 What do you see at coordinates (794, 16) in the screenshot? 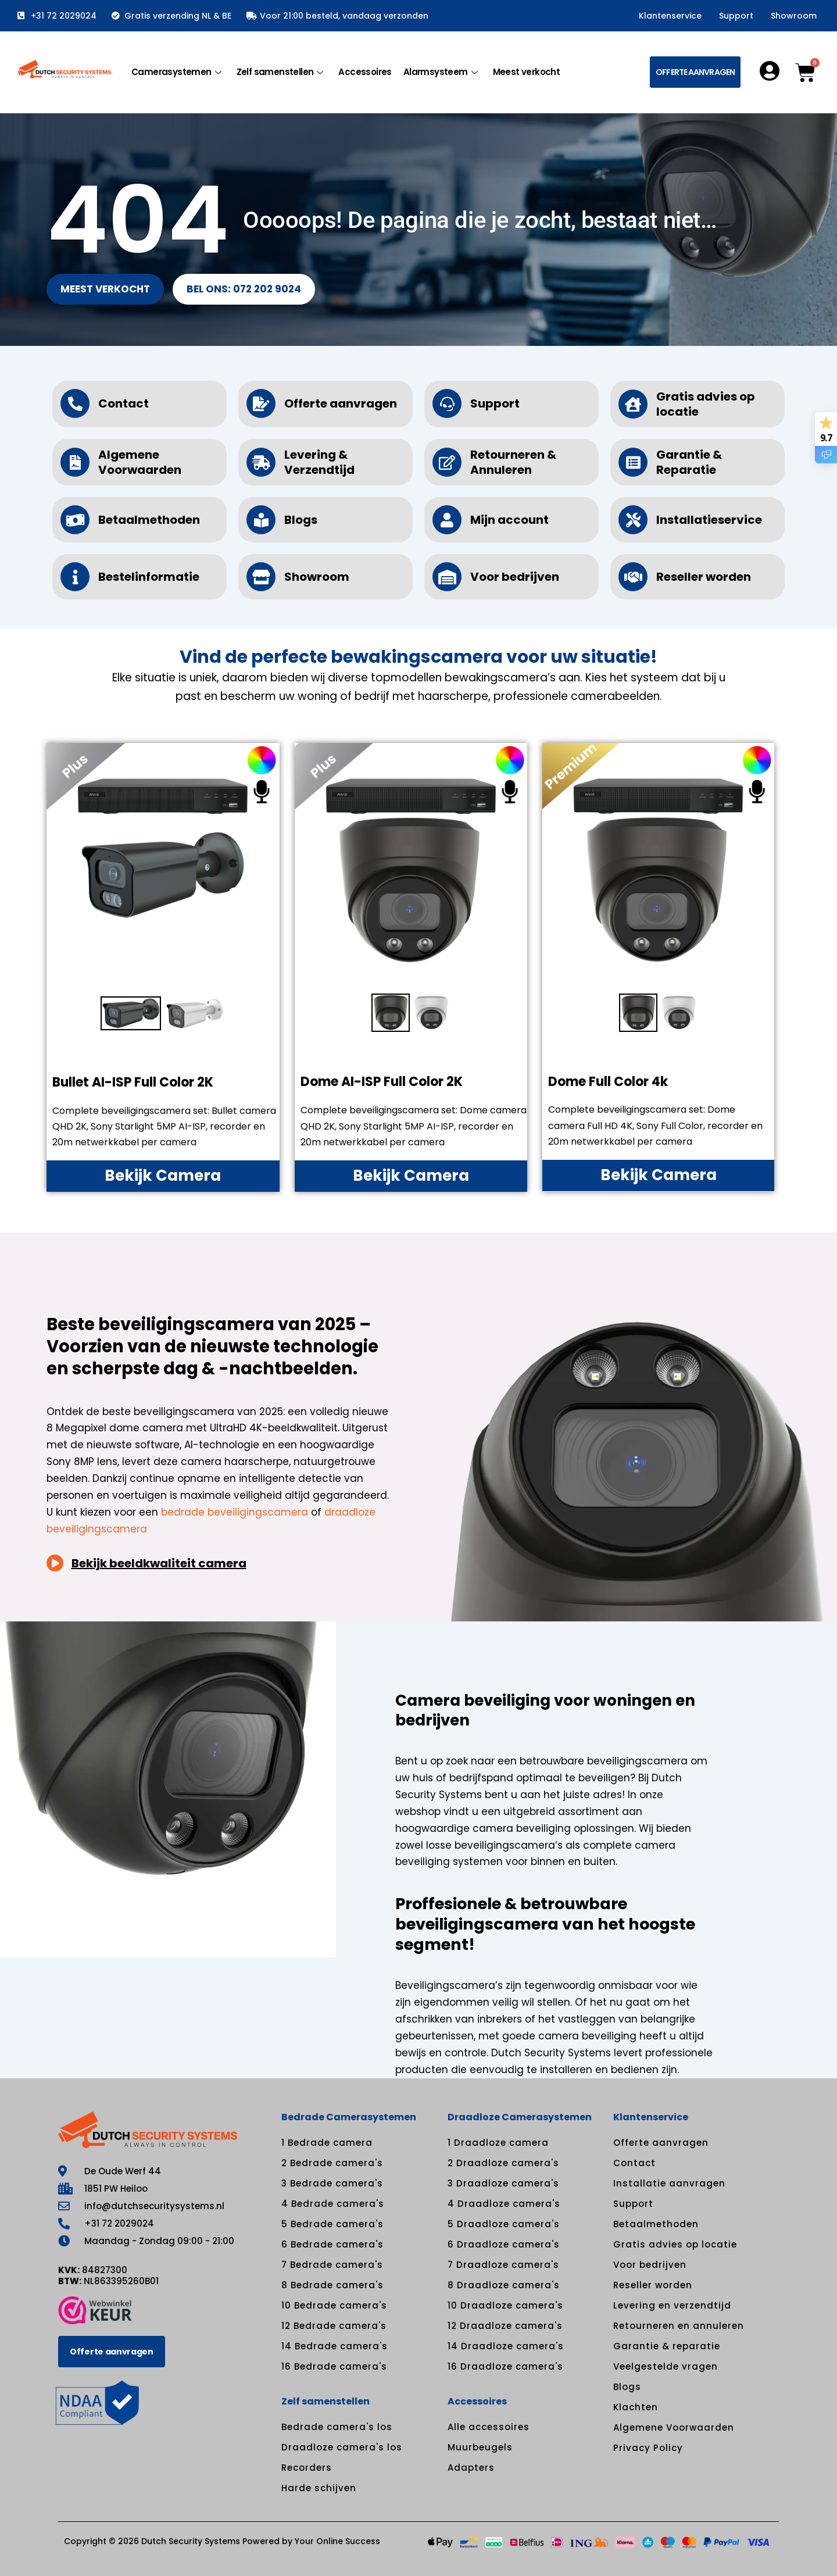
I see `Showroom` at bounding box center [794, 16].